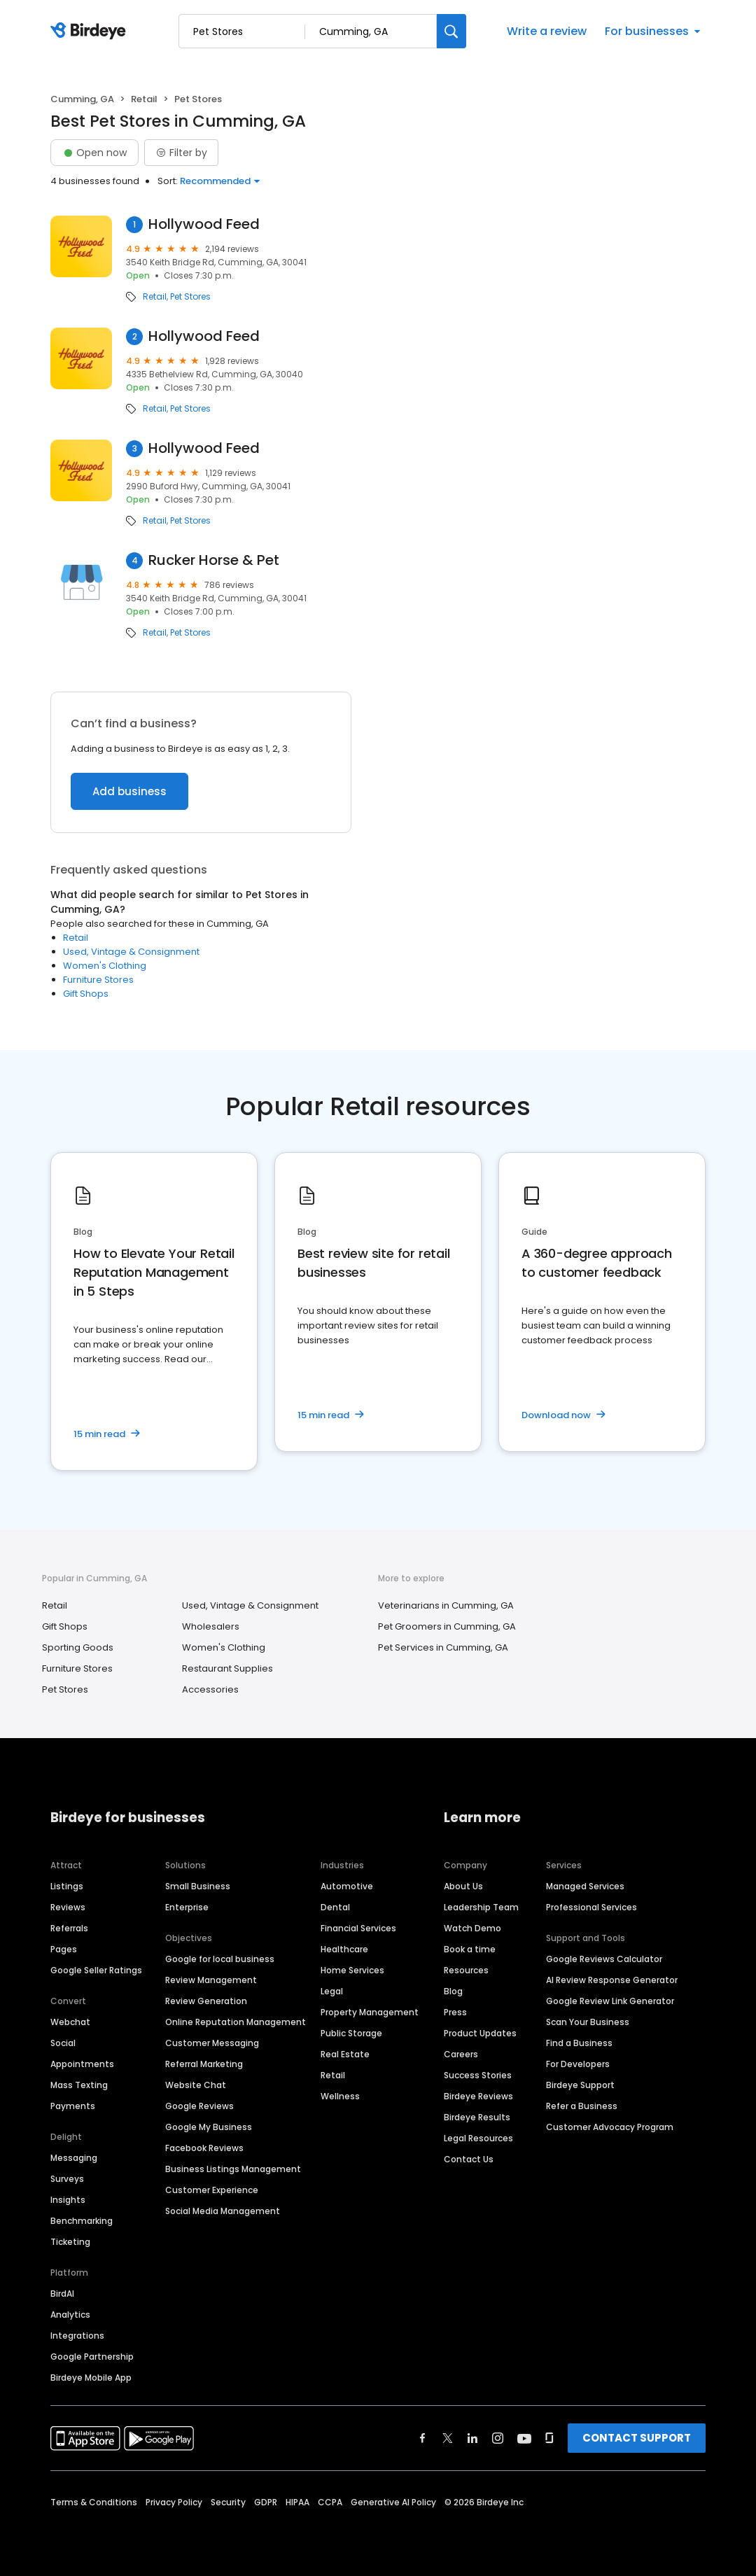  What do you see at coordinates (524, 2438) in the screenshot?
I see `[Find Birdeye on youtube]` at bounding box center [524, 2438].